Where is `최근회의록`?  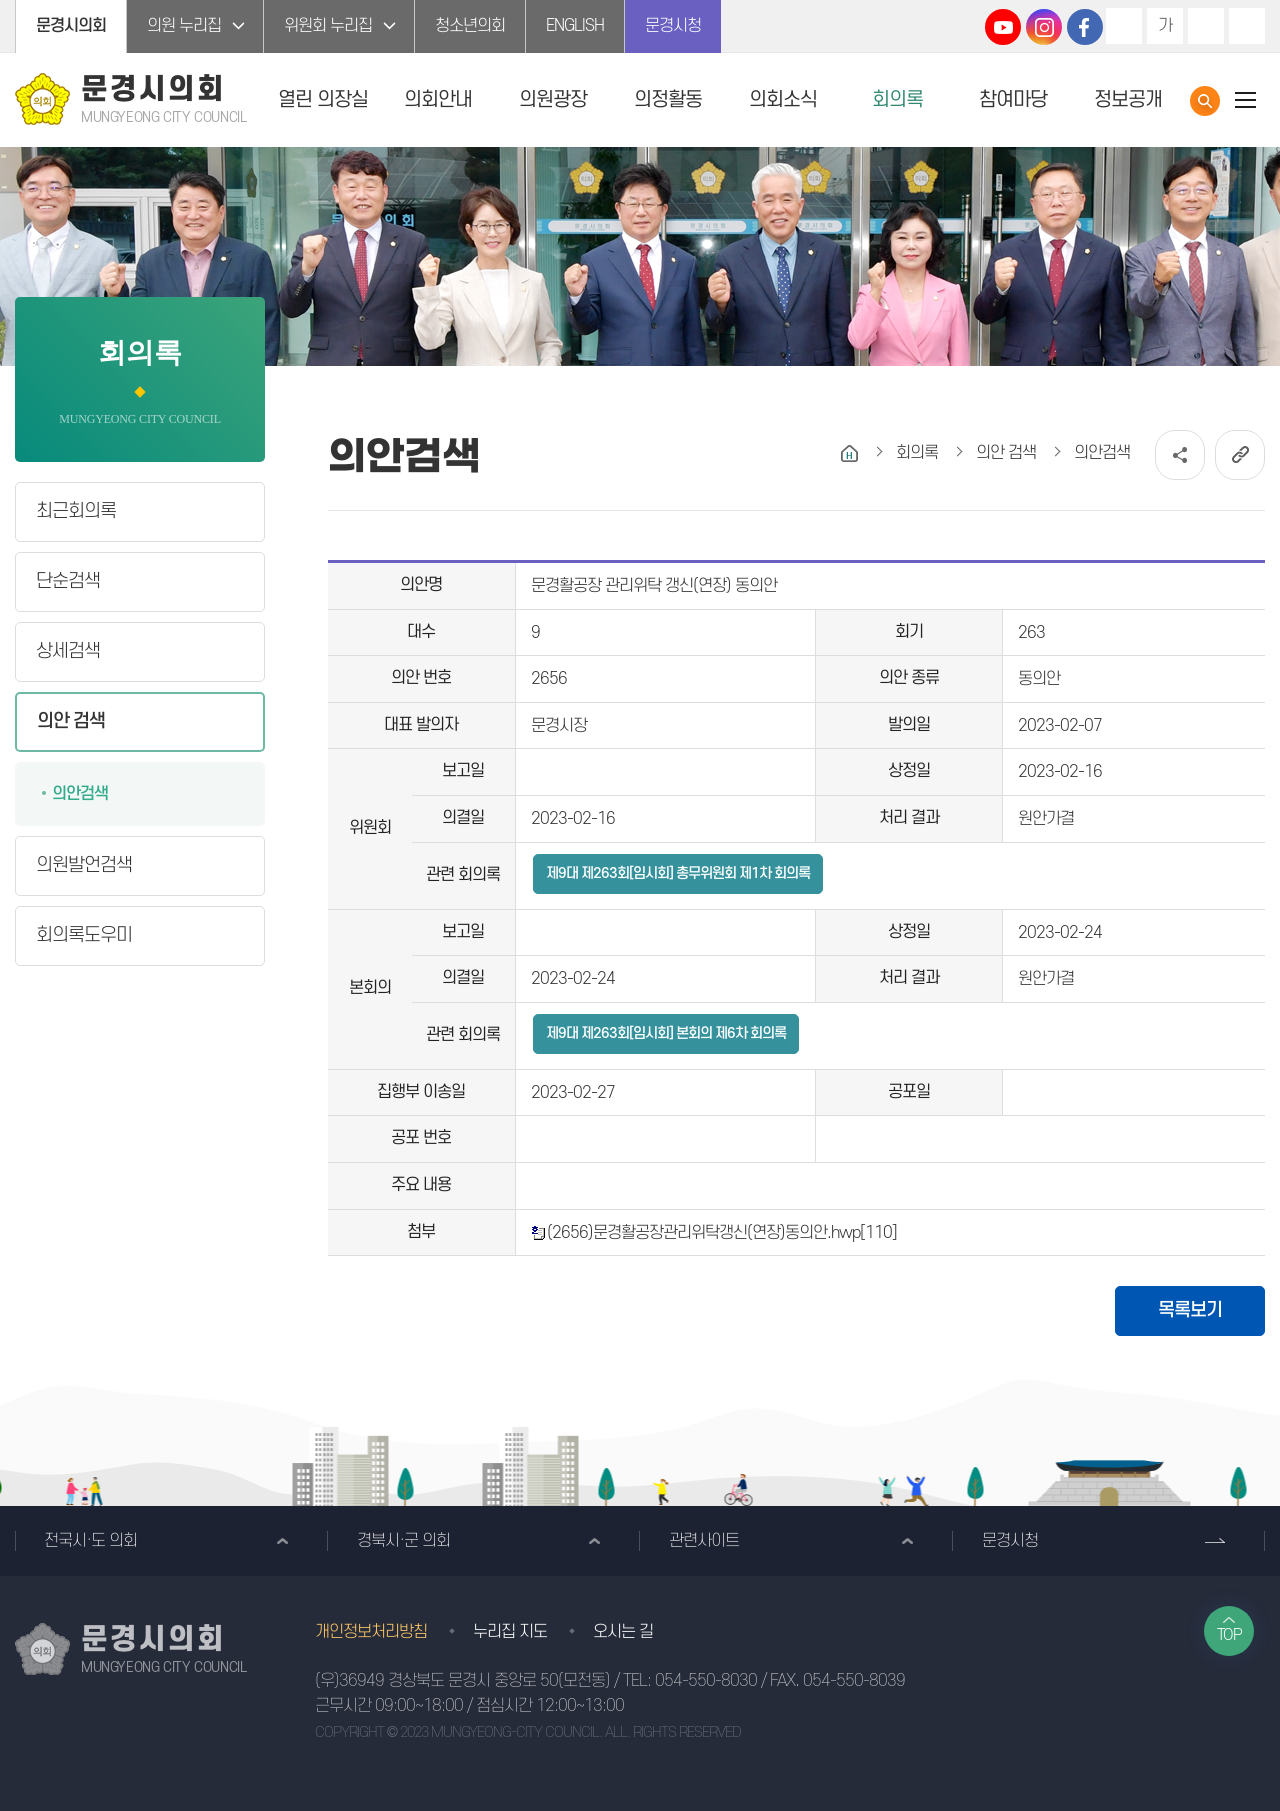
최근회의록 is located at coordinates (76, 511).